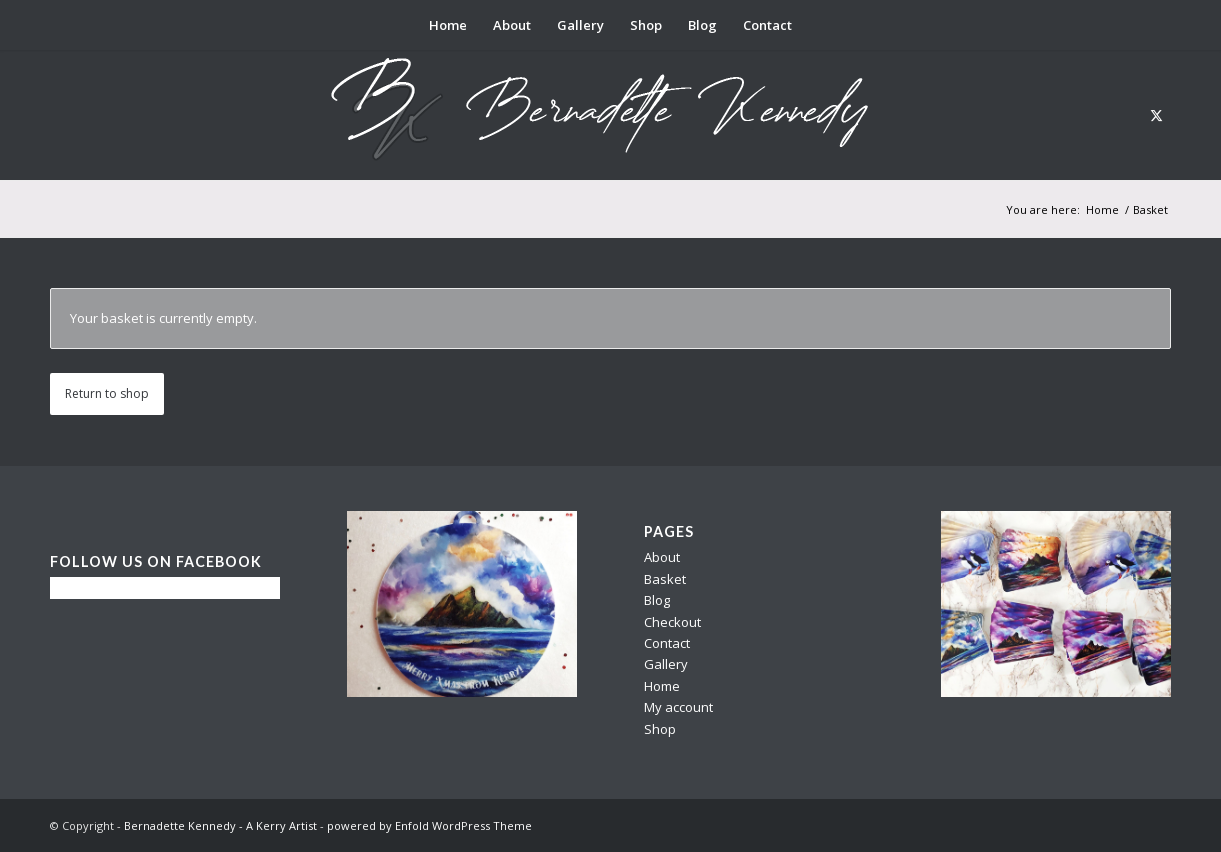 The image size is (1221, 852). I want to click on Return to shop, so click(107, 393).